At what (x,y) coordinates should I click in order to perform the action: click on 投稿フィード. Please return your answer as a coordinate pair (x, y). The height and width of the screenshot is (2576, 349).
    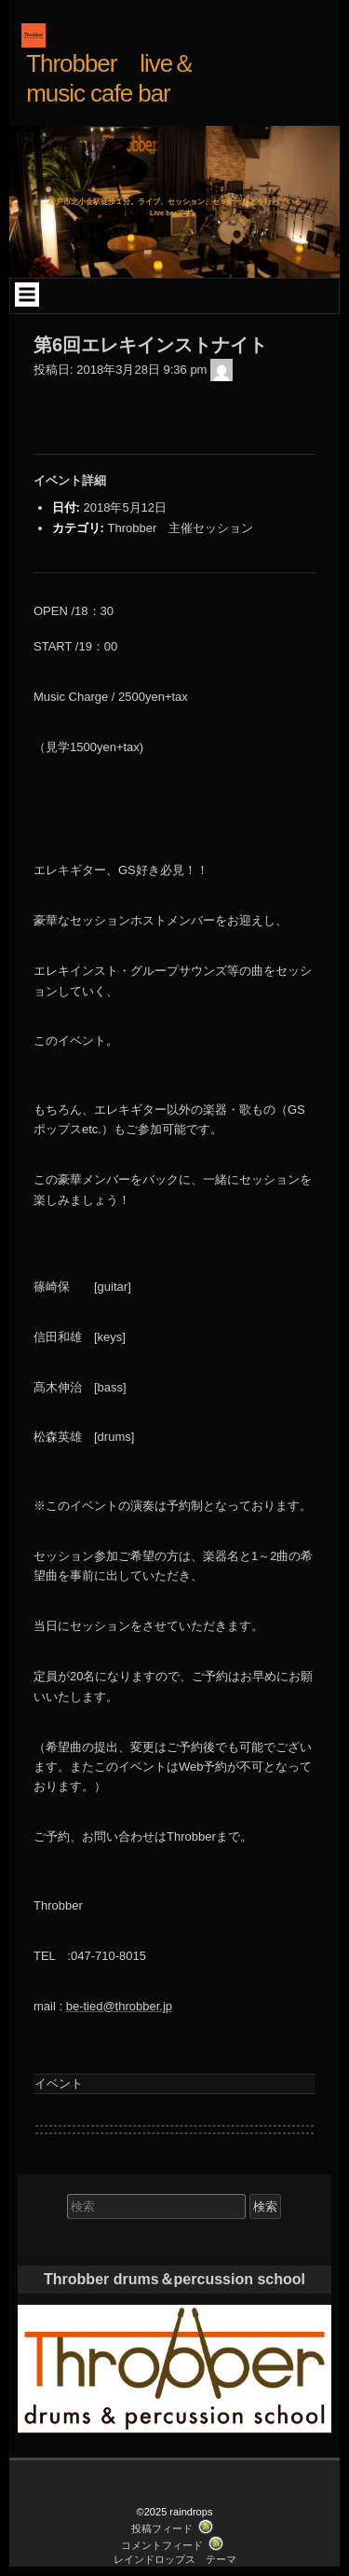
    Looking at the image, I should click on (162, 2528).